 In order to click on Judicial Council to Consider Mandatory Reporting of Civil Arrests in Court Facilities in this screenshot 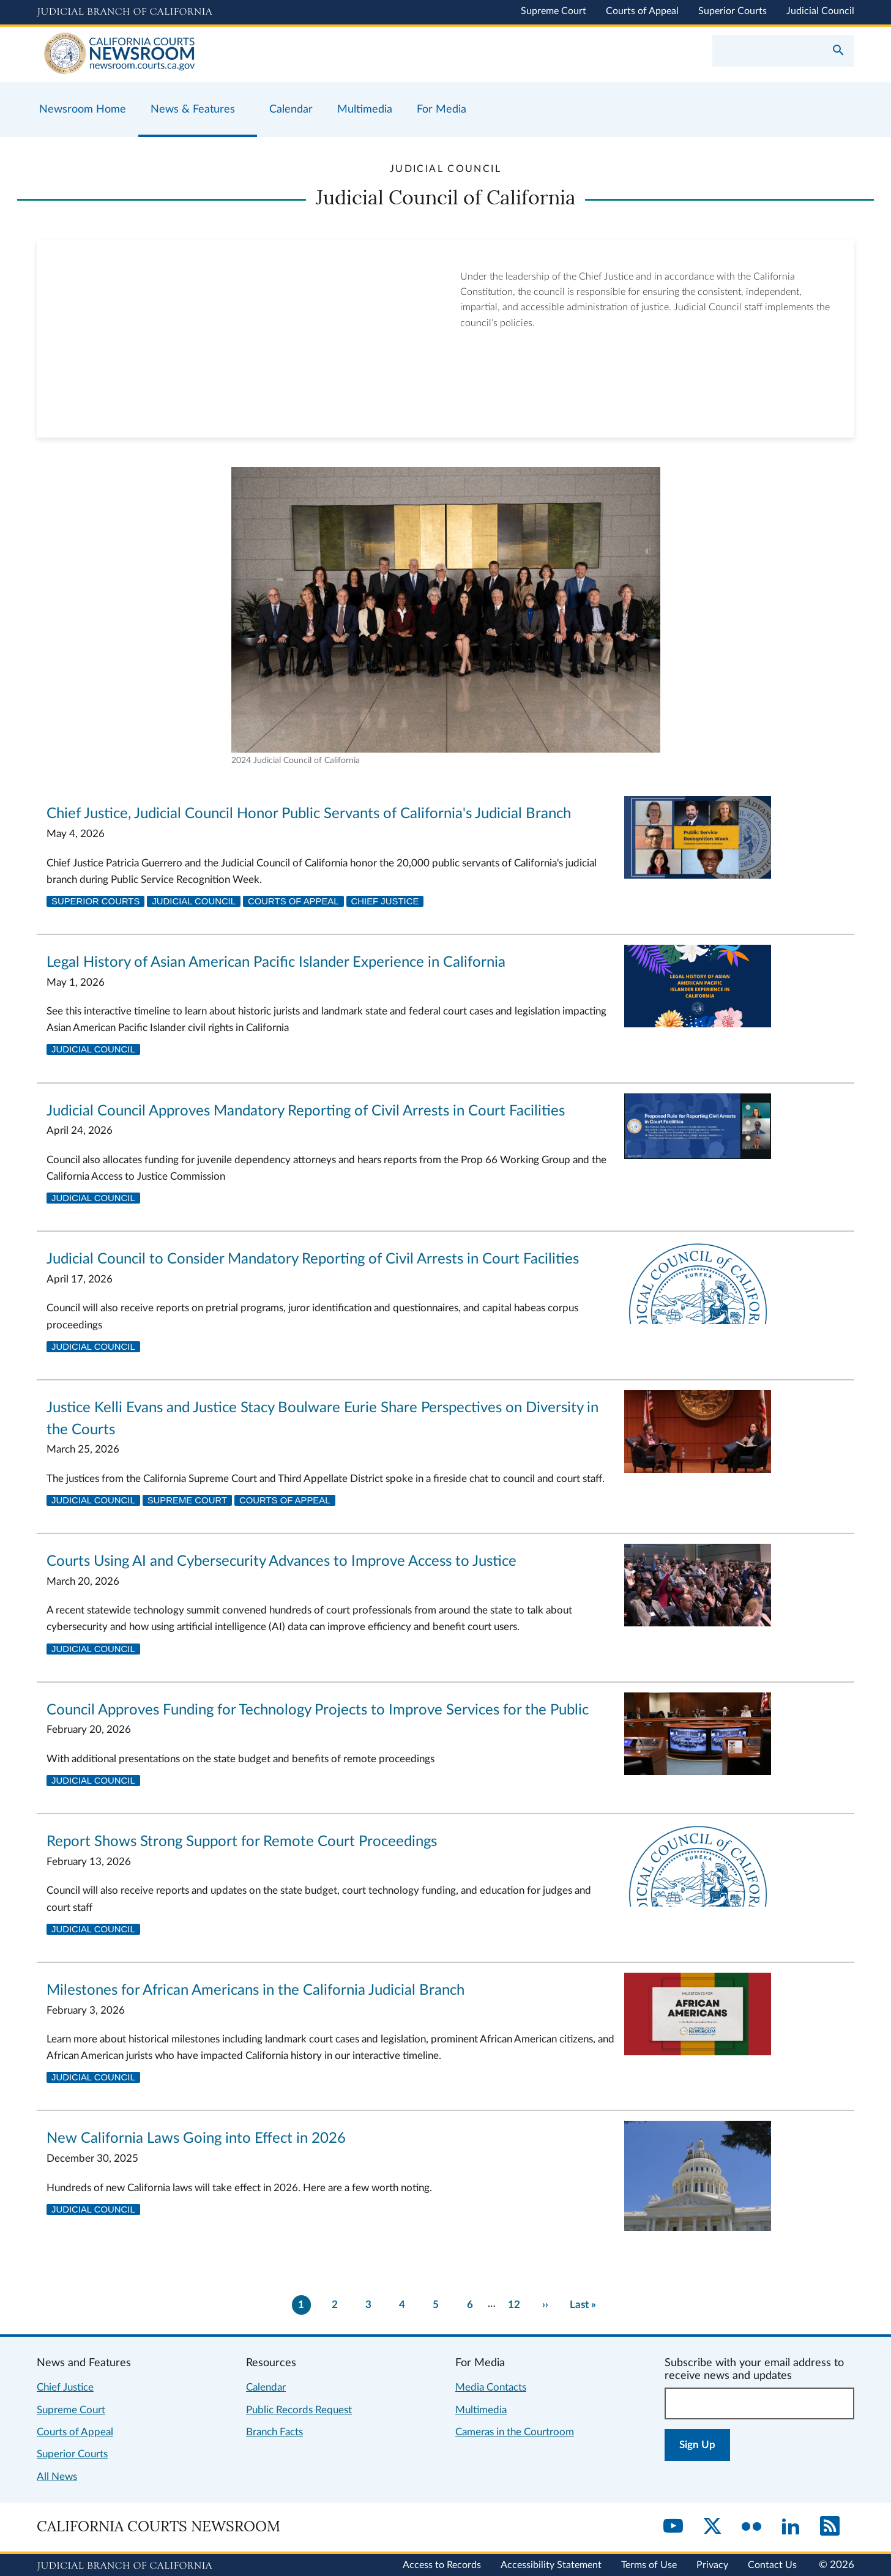, I will do `click(313, 1259)`.